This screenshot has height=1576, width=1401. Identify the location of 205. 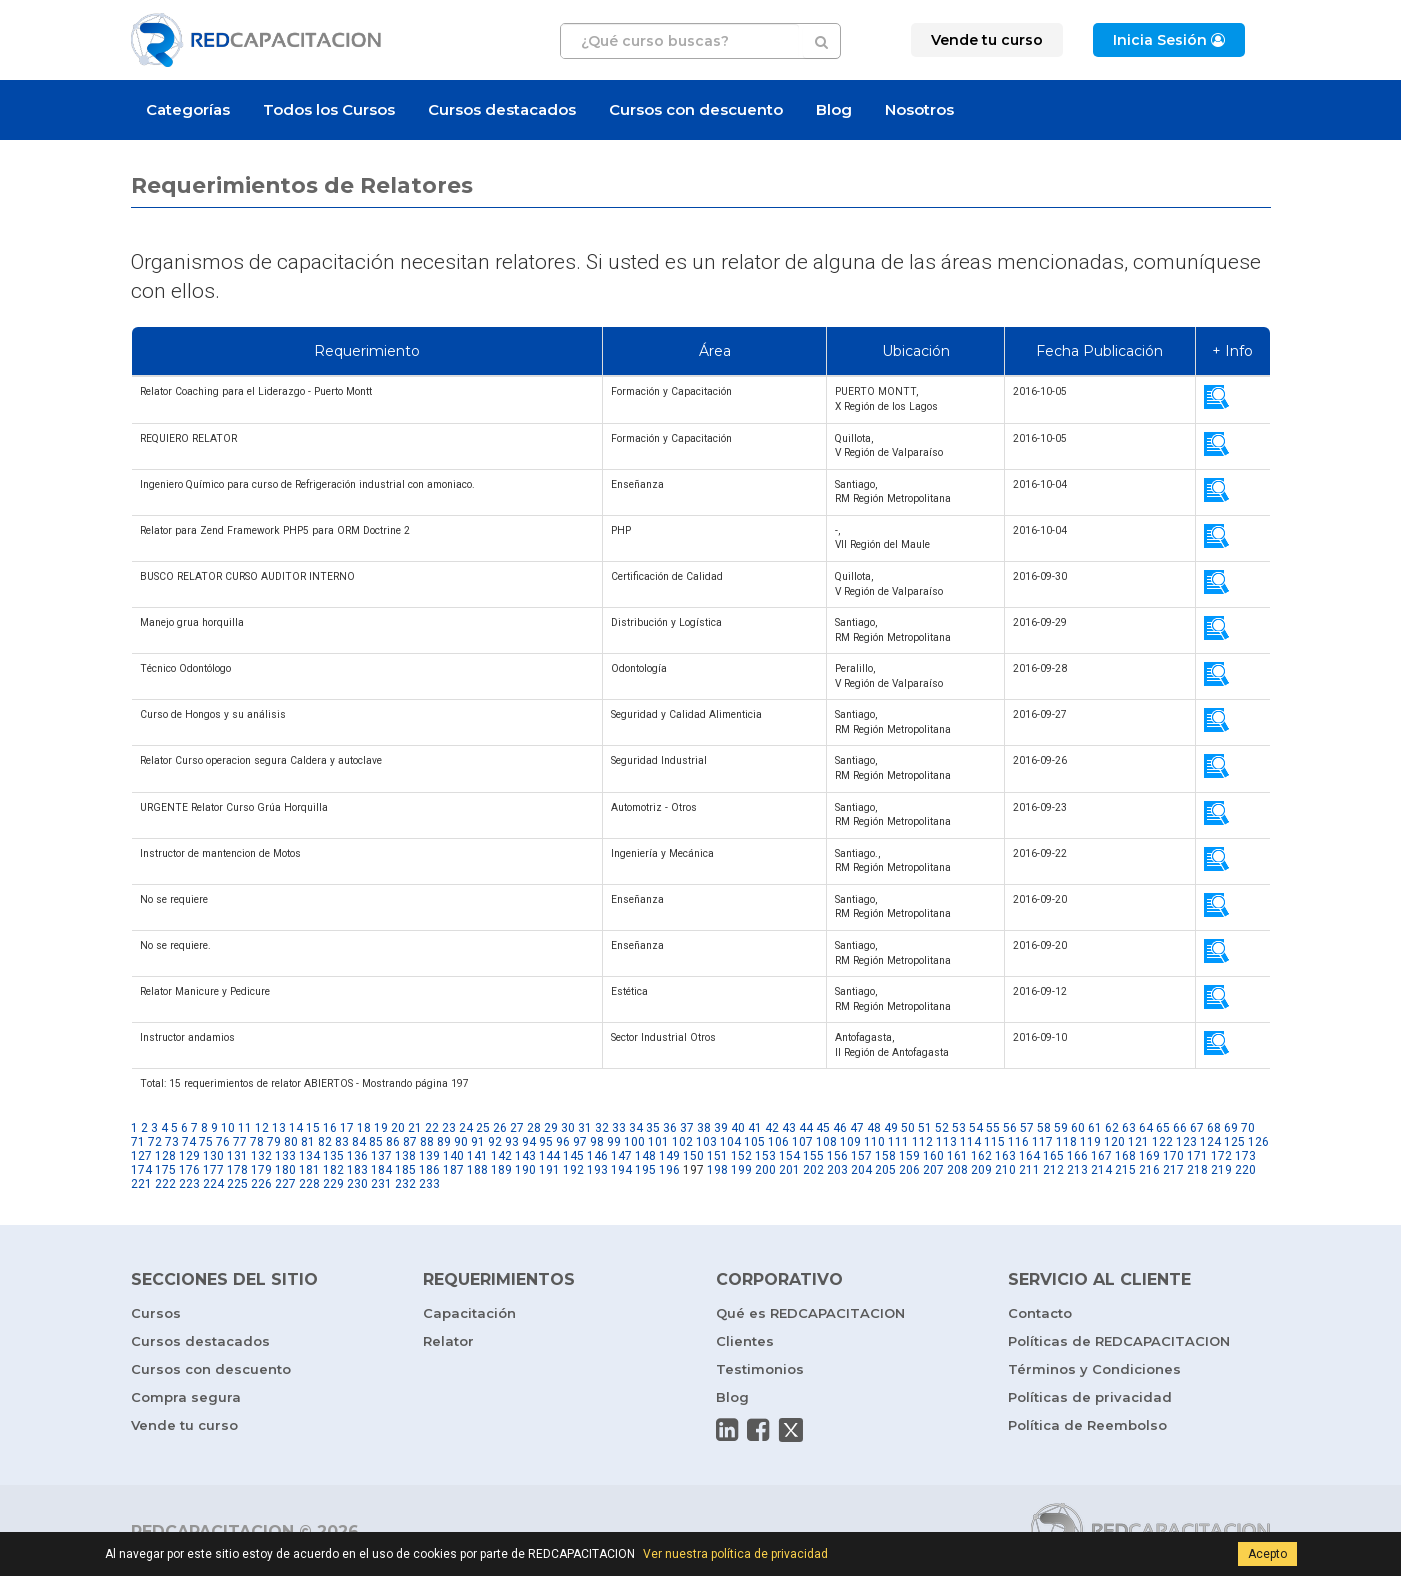
(885, 1170).